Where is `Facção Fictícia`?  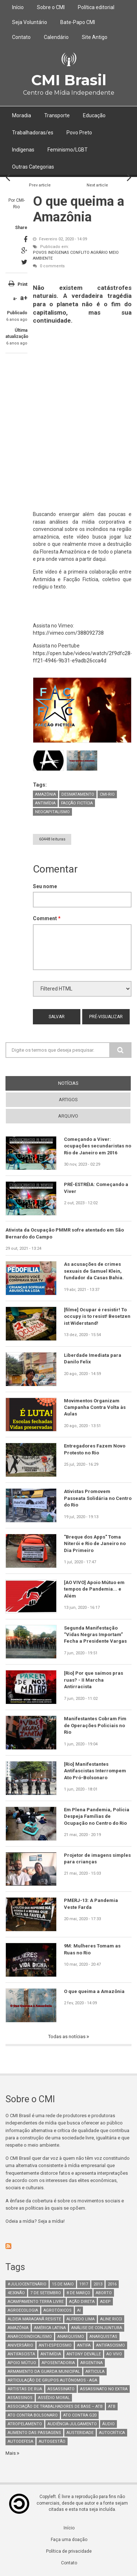 Facção Fictícia is located at coordinates (77, 803).